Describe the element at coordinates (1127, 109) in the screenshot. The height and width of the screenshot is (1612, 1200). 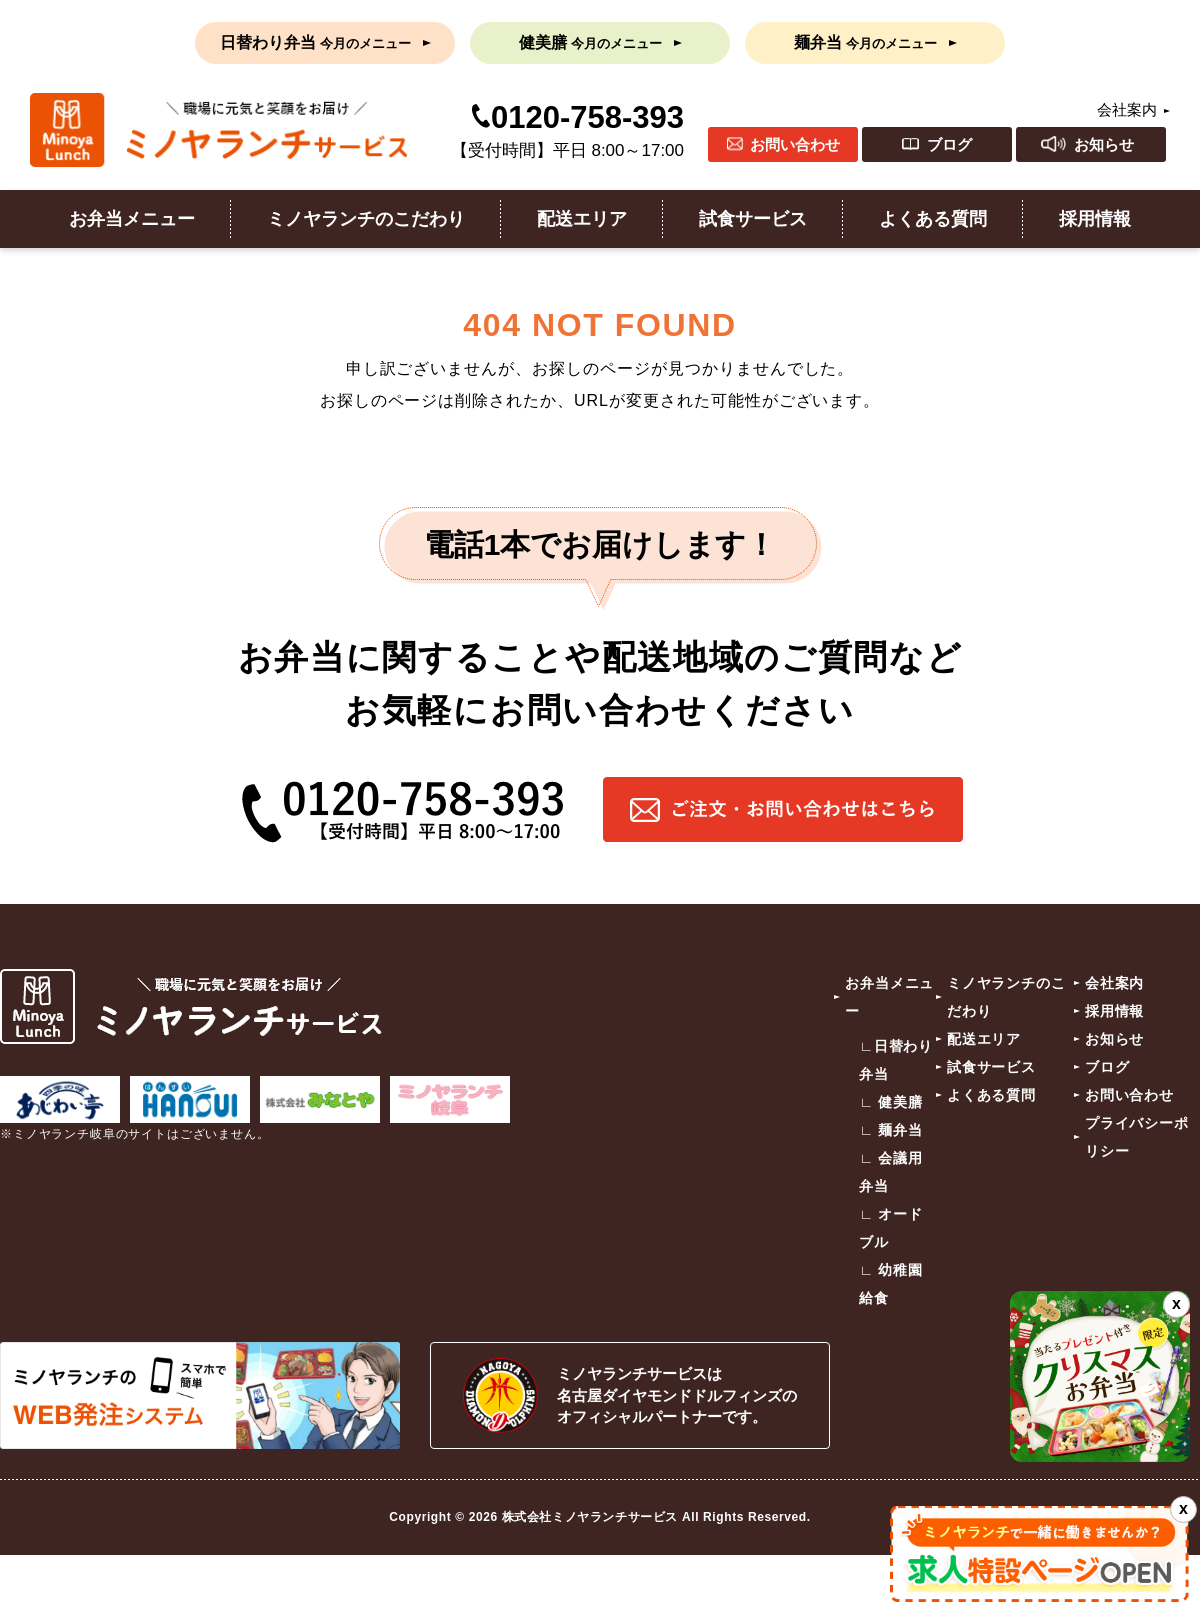
I see `会社案内` at that location.